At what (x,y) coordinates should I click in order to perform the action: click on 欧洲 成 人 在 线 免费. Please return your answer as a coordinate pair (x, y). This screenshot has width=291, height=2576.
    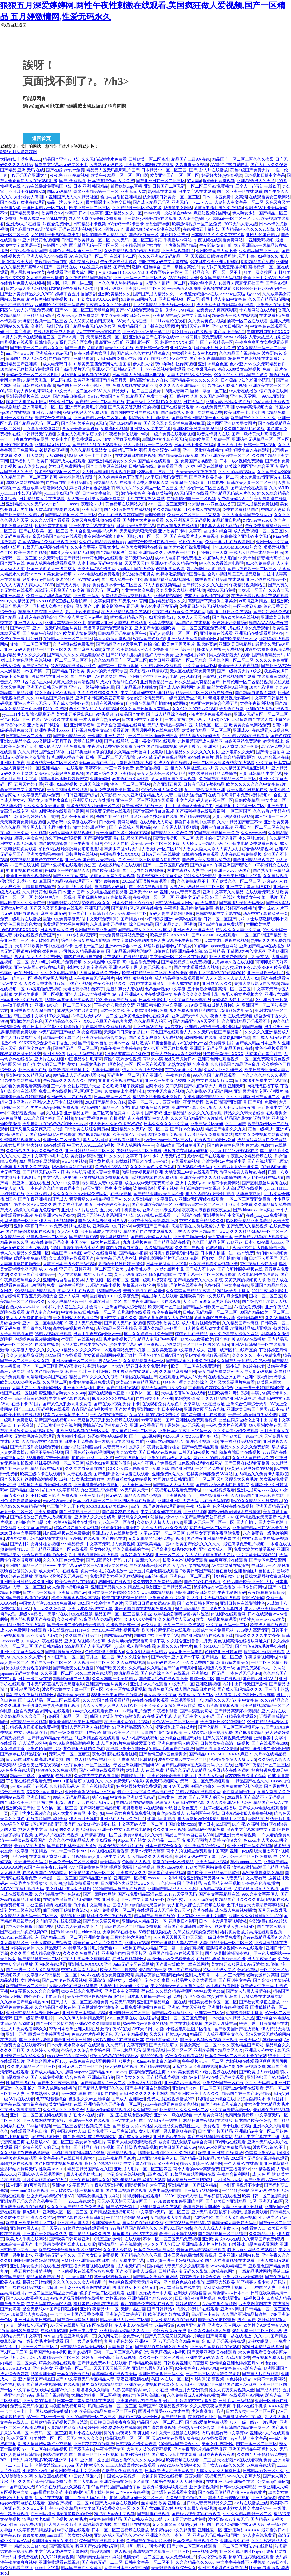
    Looking at the image, I should click on (145, 1770).